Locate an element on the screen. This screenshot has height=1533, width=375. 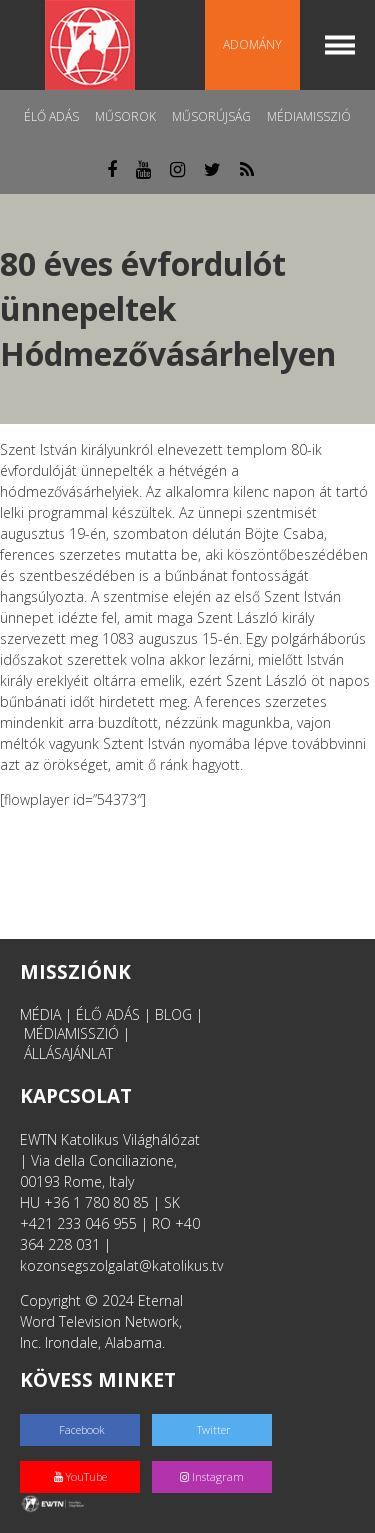
Adomány is located at coordinates (252, 44).